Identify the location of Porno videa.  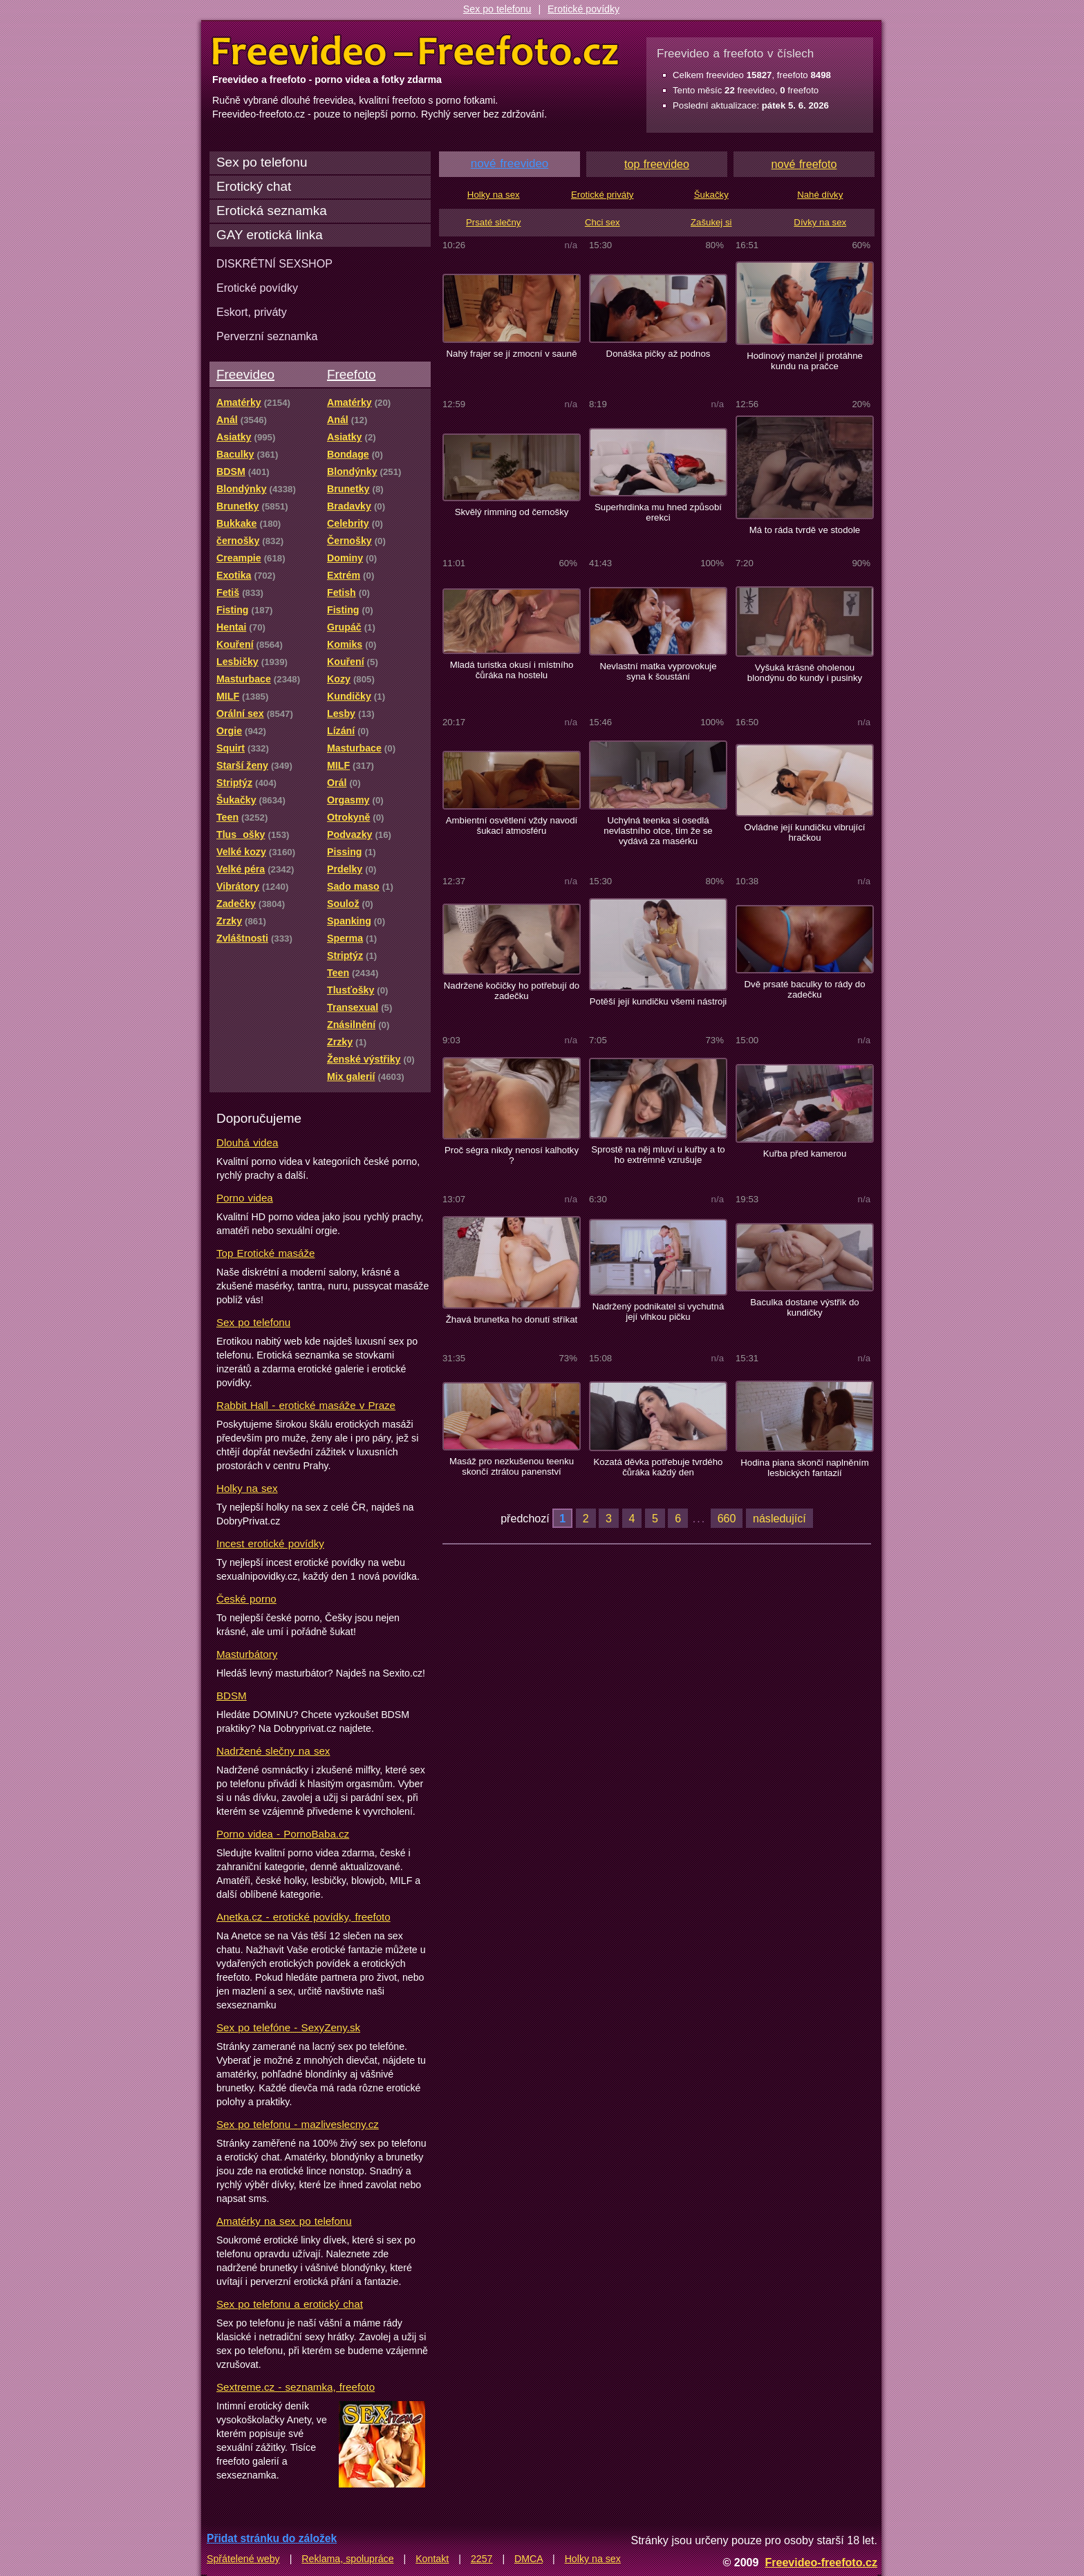
(244, 1198).